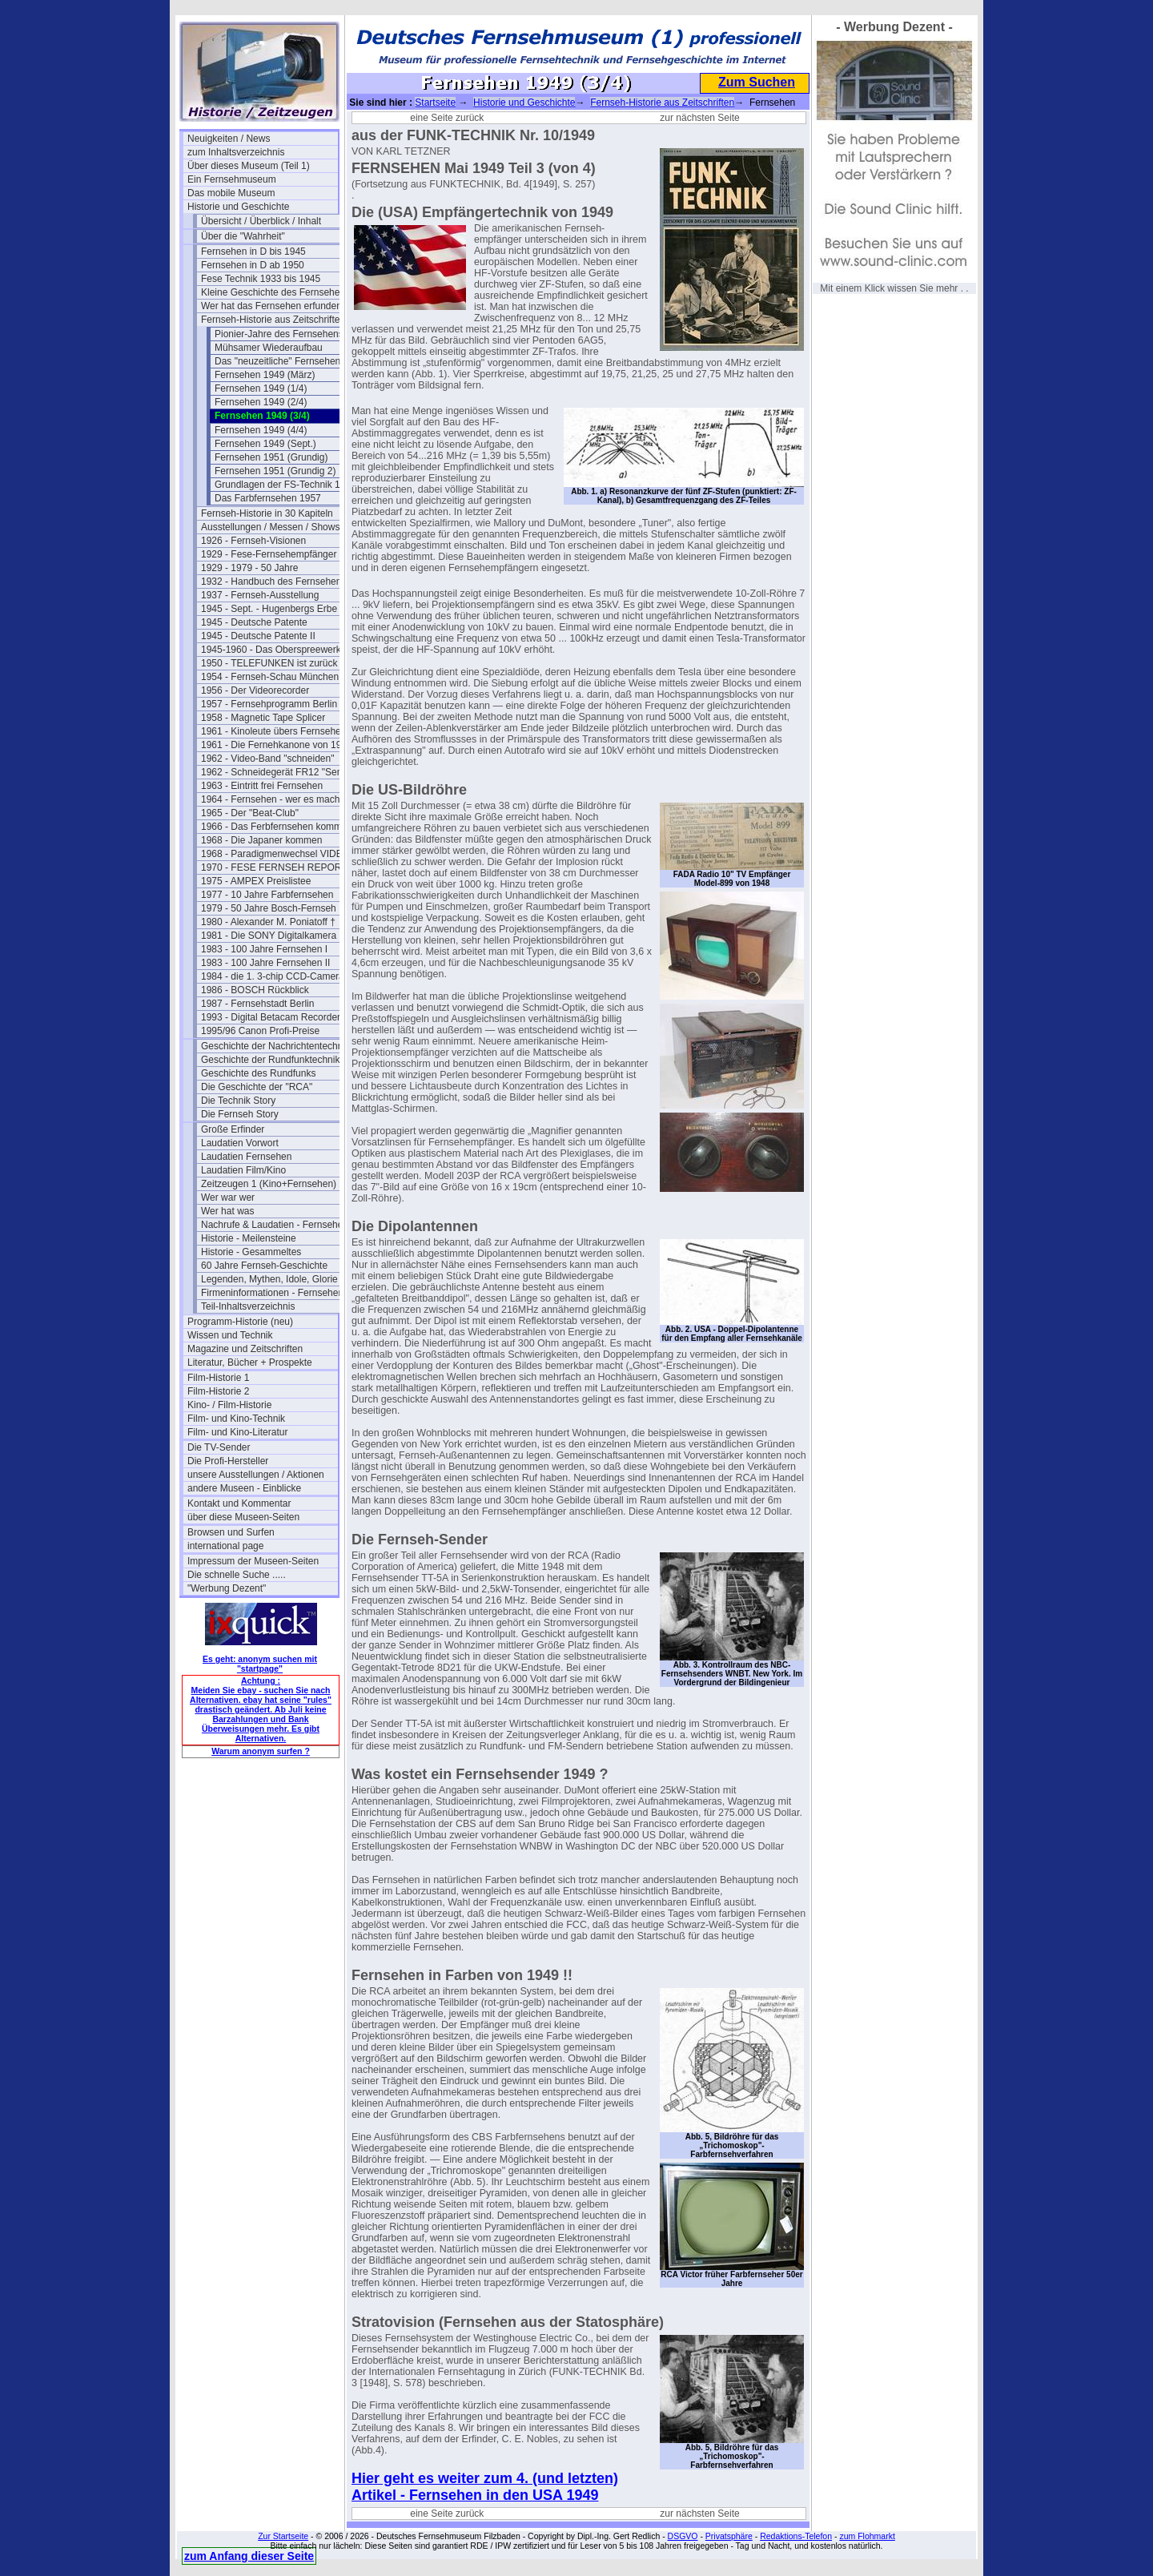 The image size is (1153, 2576). What do you see at coordinates (269, 1279) in the screenshot?
I see `Legenden, Mythen, Idole, Glorie` at bounding box center [269, 1279].